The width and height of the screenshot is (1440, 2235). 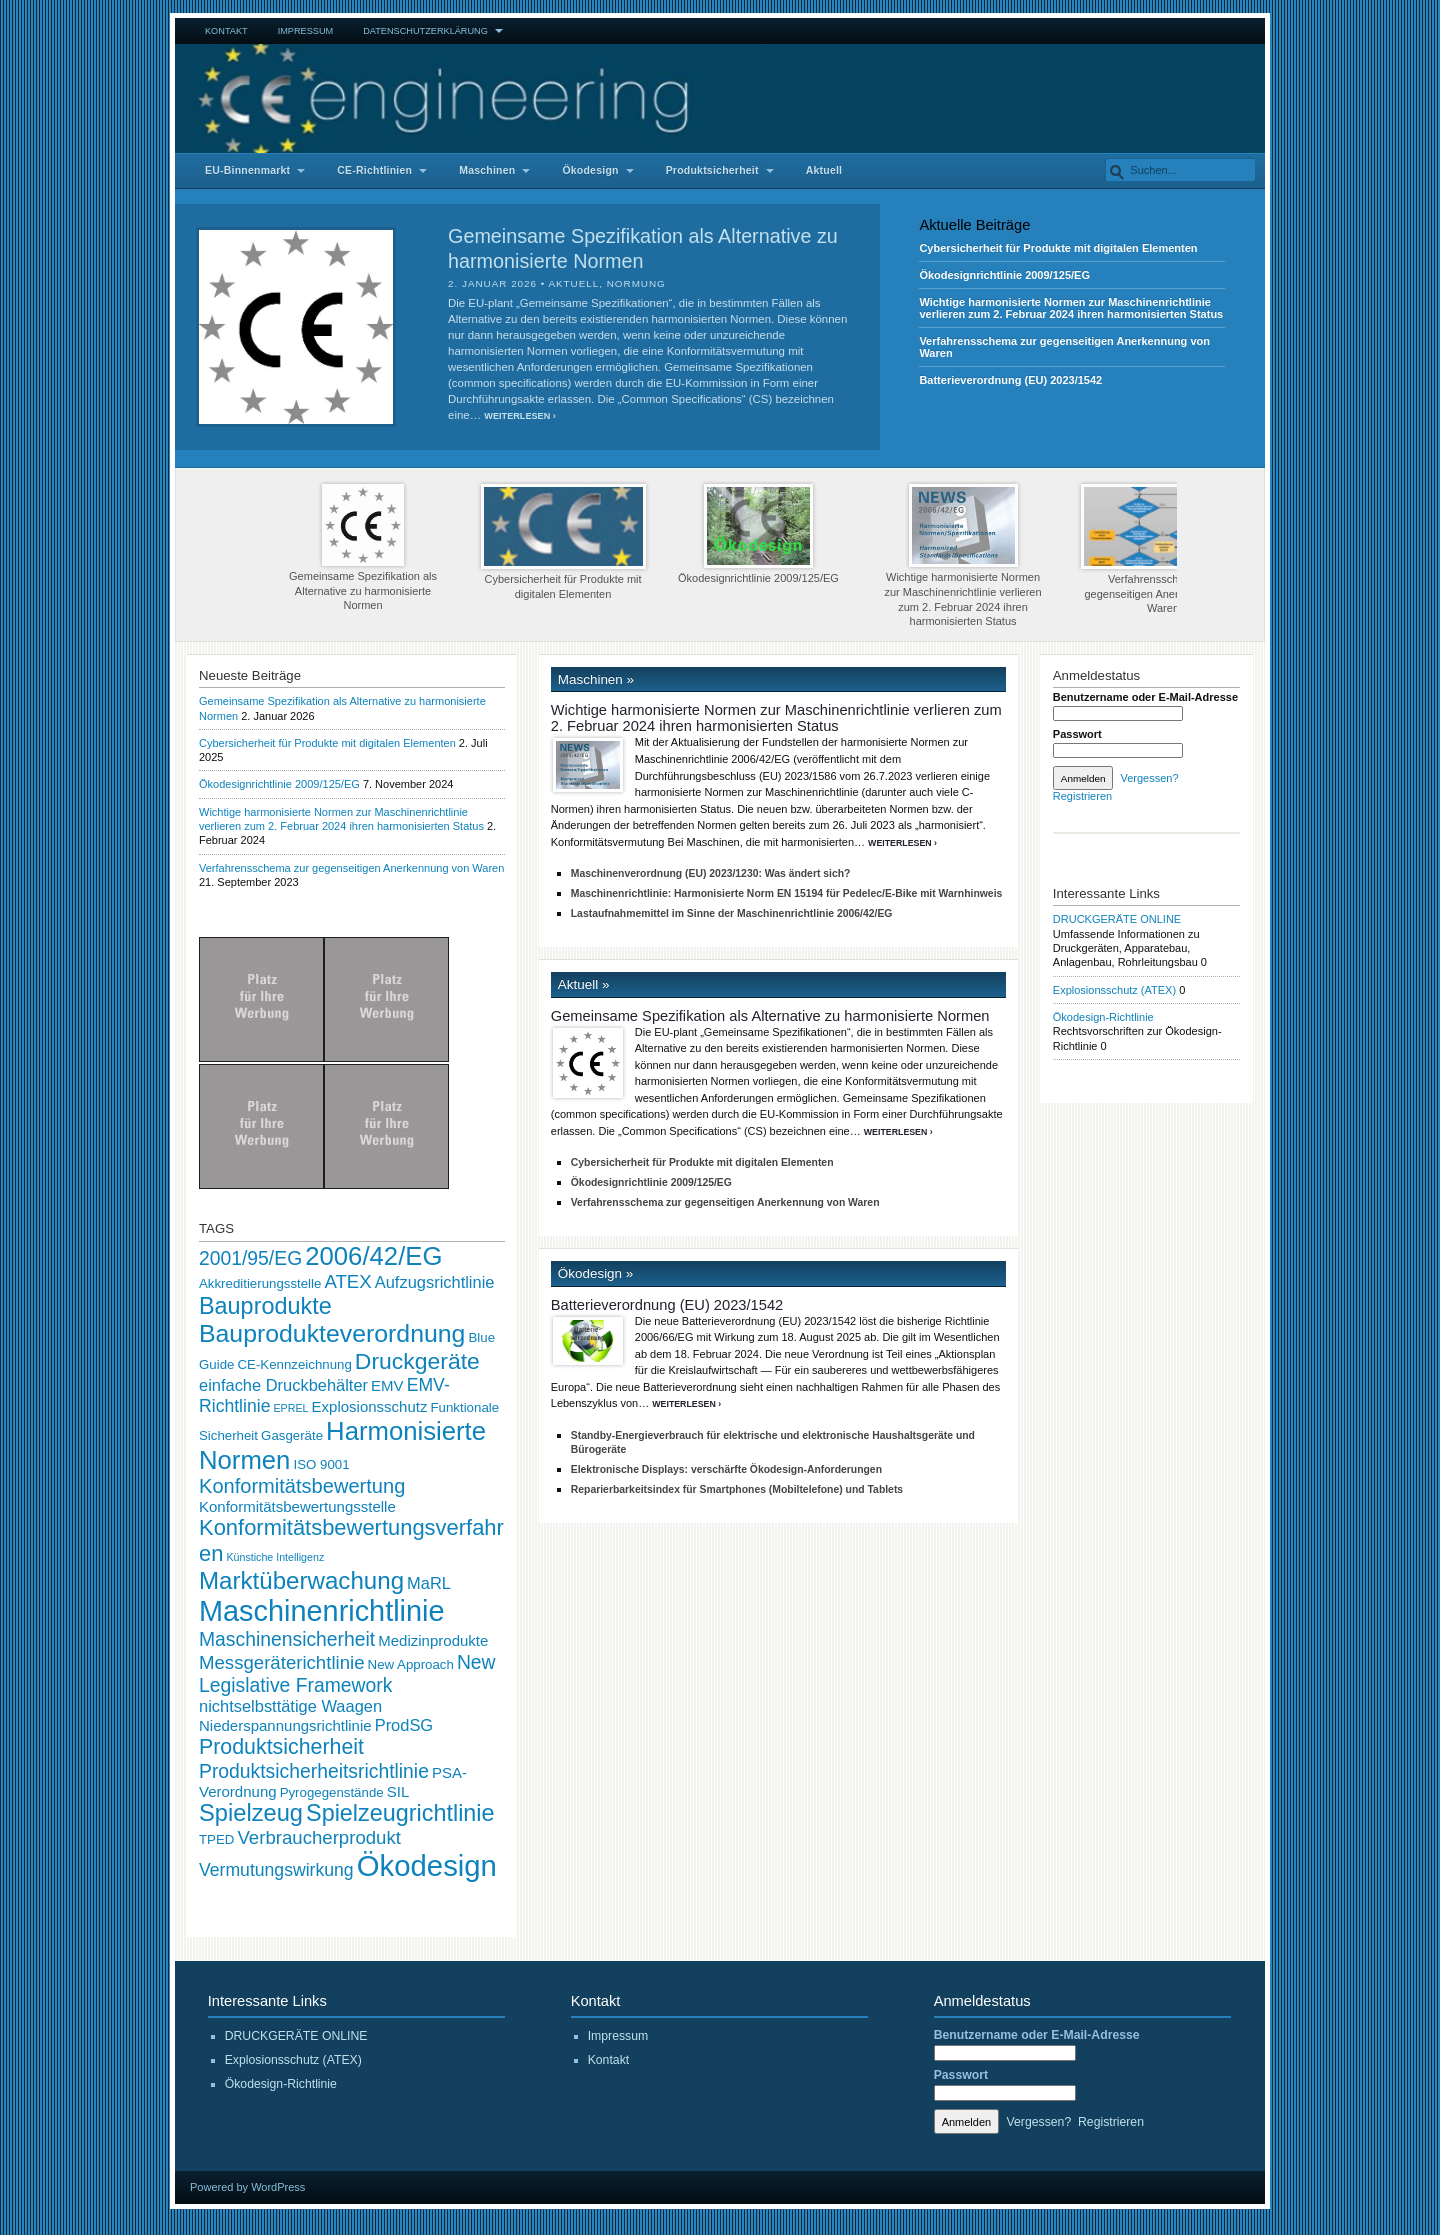 What do you see at coordinates (429, 1583) in the screenshot?
I see `MaRL [MaRL (4 Einträge)]` at bounding box center [429, 1583].